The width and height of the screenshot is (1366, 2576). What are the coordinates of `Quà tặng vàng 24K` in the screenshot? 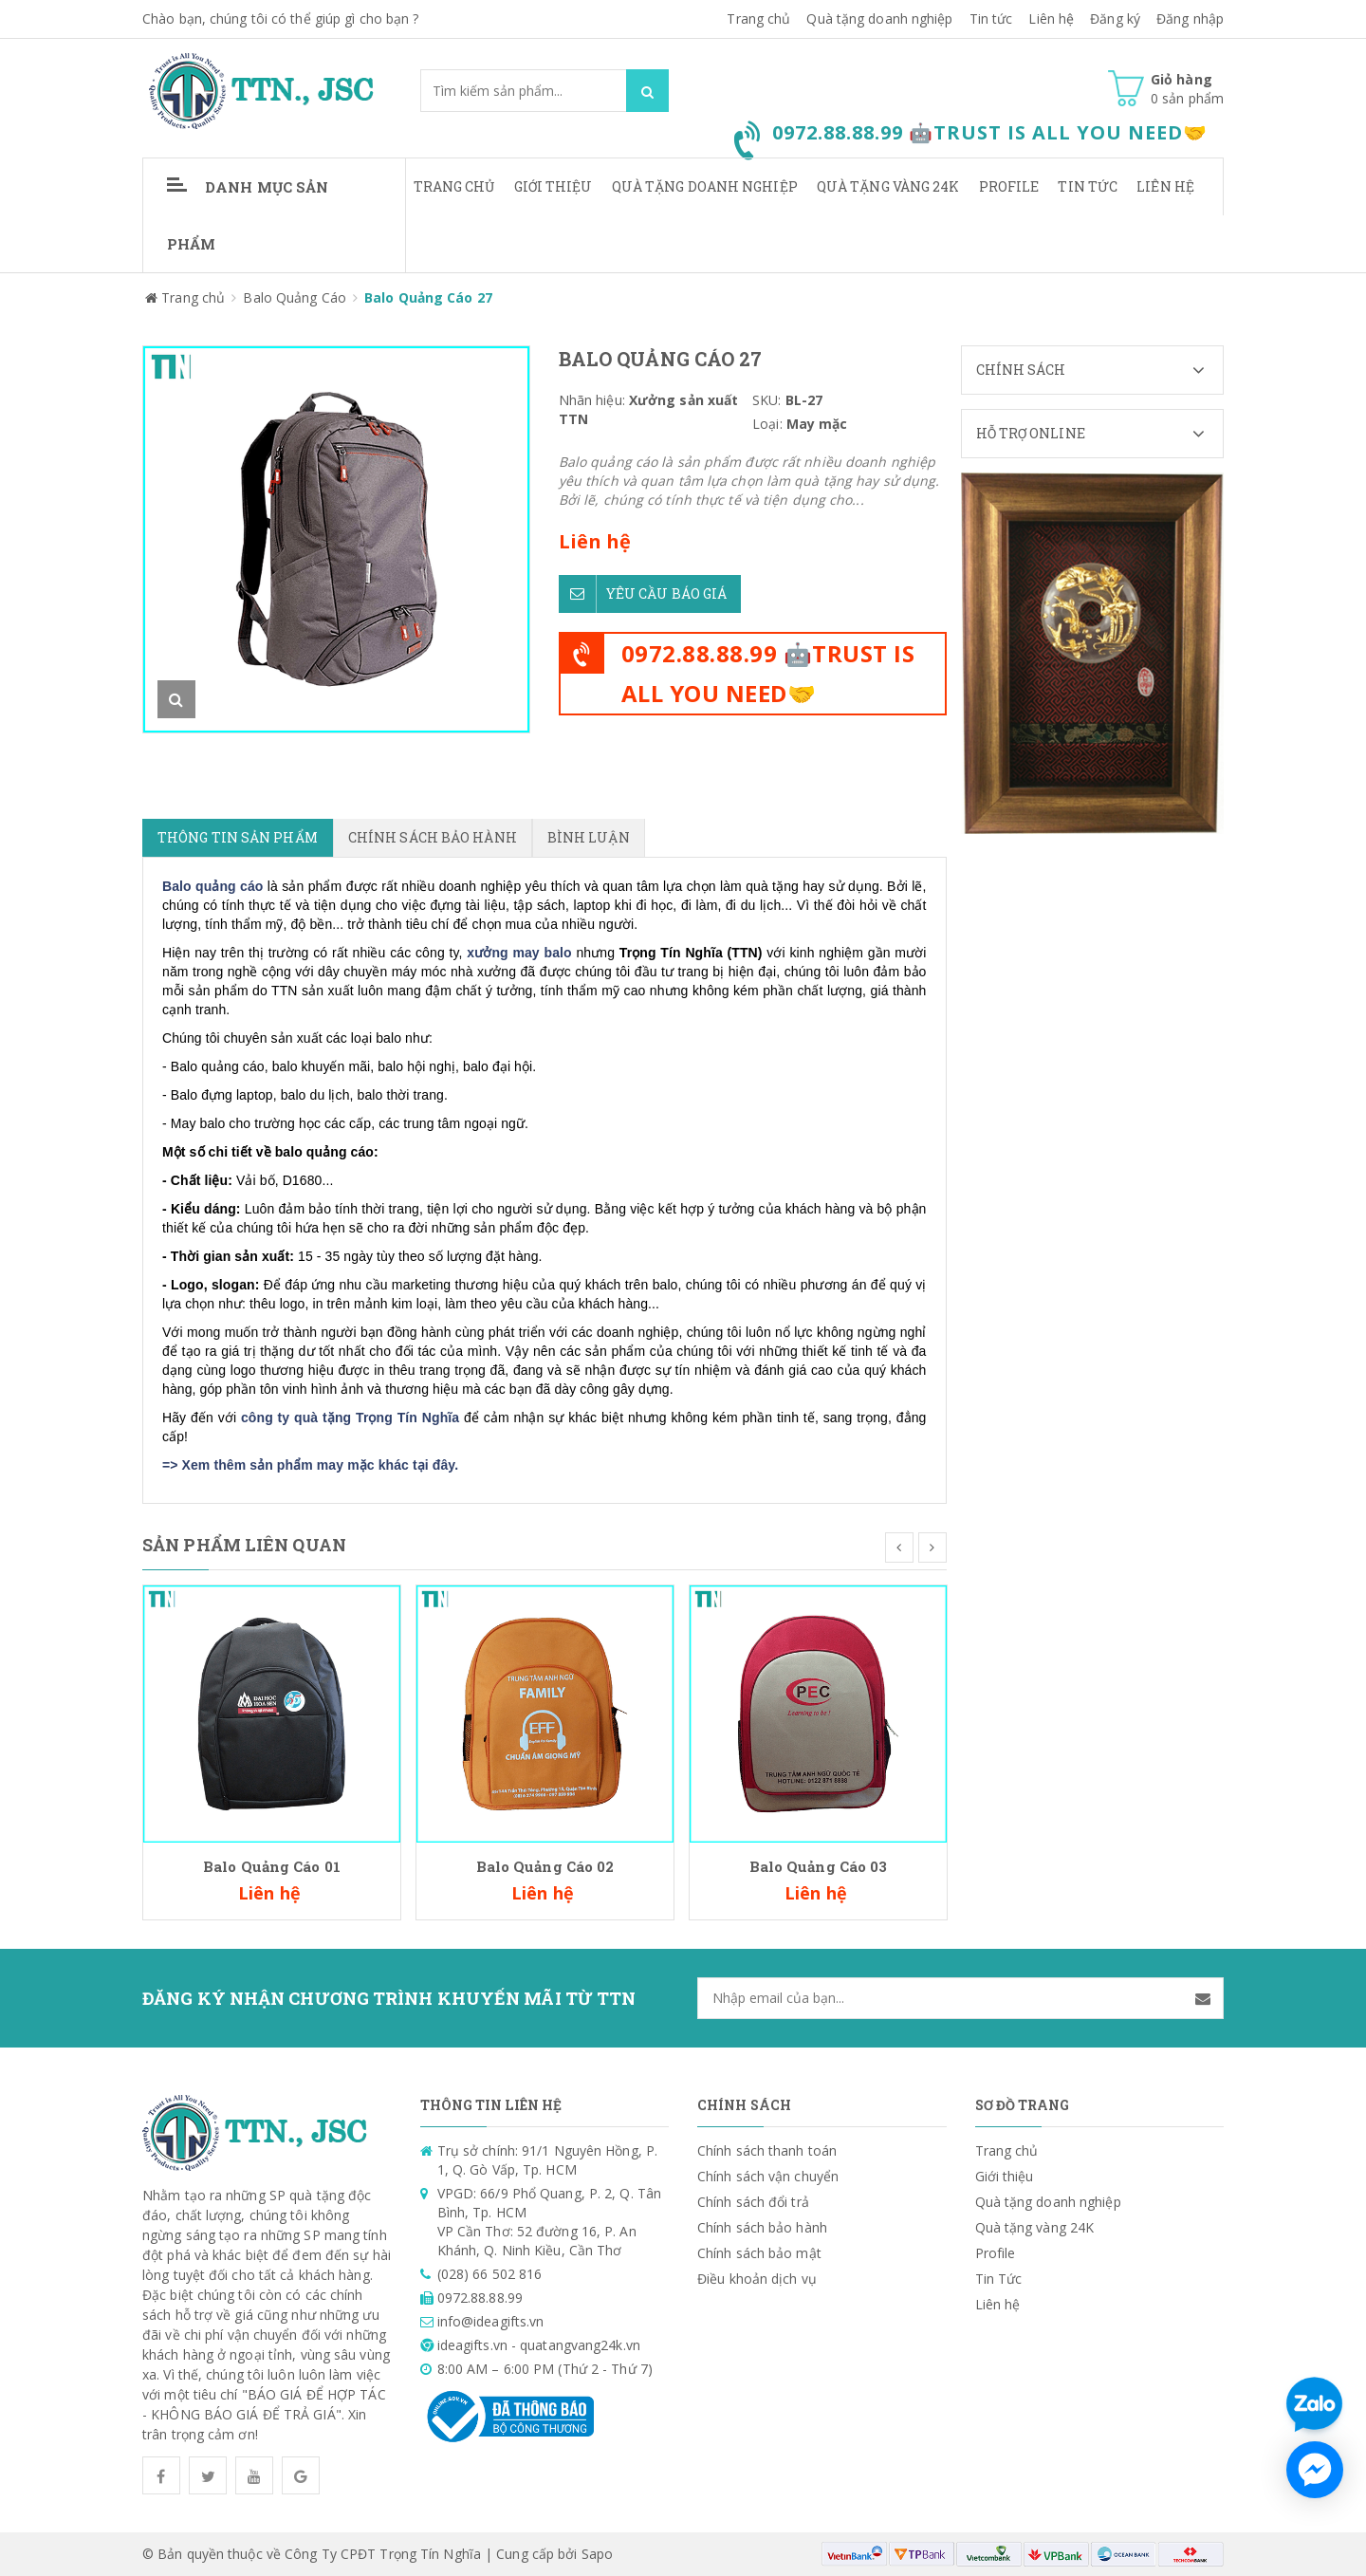 It's located at (888, 186).